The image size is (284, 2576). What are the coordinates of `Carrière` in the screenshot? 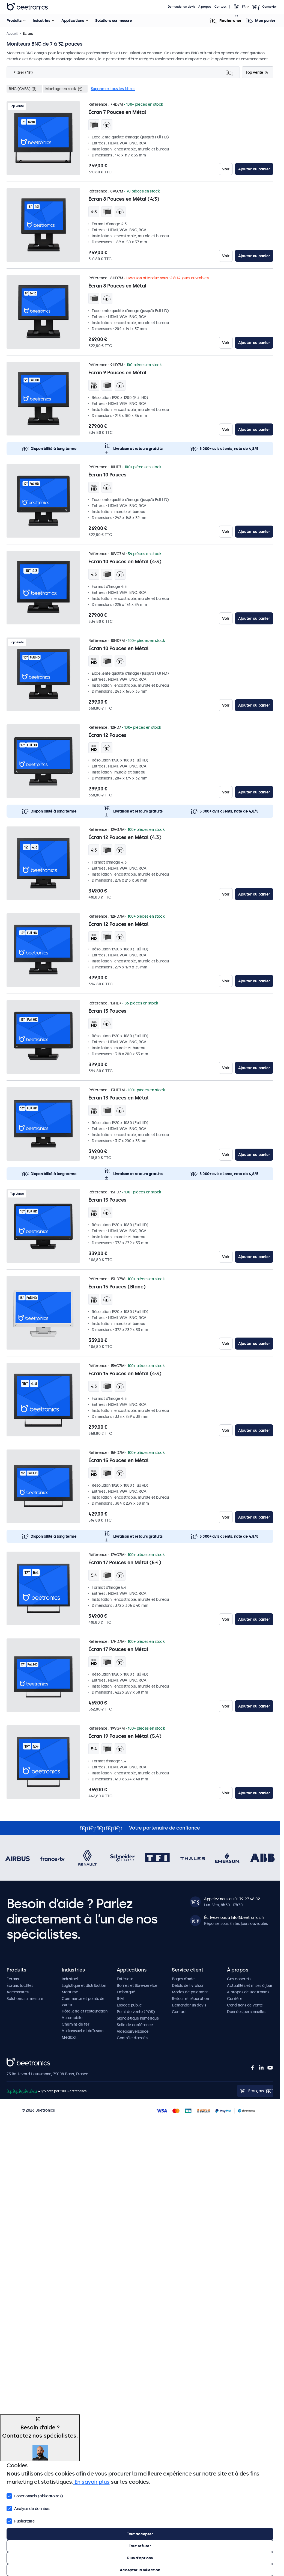 It's located at (234, 1998).